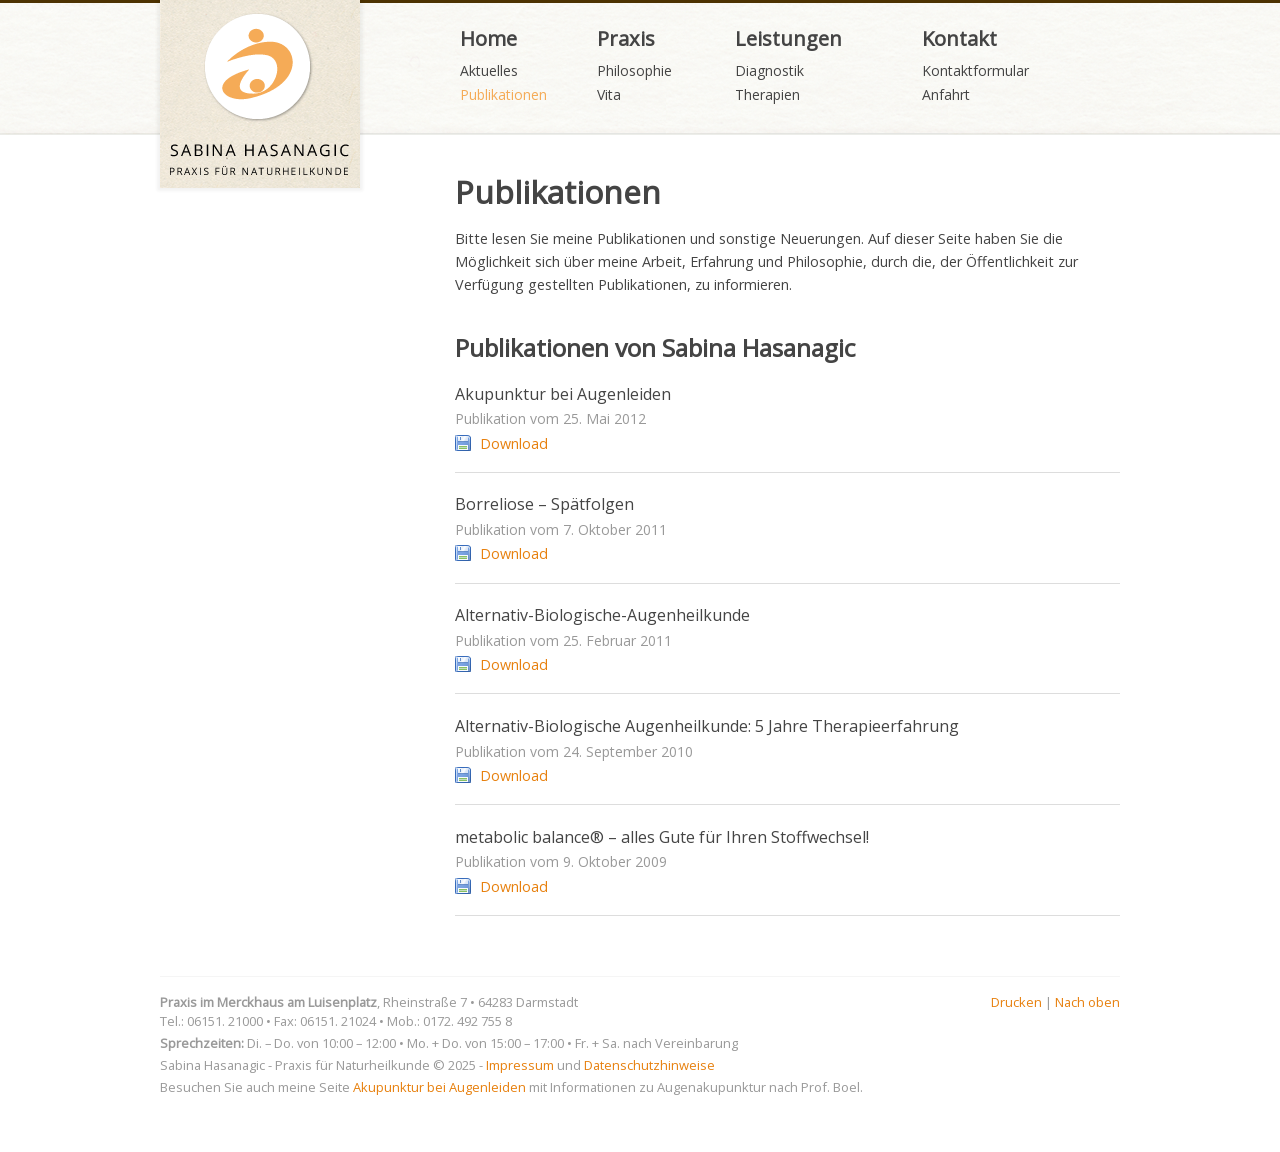 The width and height of the screenshot is (1280, 1152). What do you see at coordinates (488, 38) in the screenshot?
I see `Home` at bounding box center [488, 38].